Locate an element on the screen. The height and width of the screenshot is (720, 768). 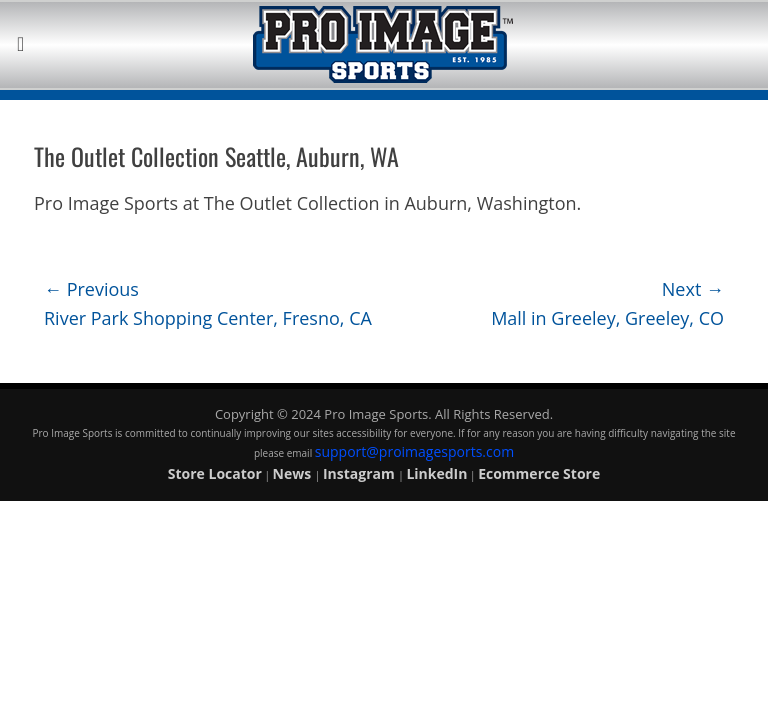
Store Locator is located at coordinates (215, 473).